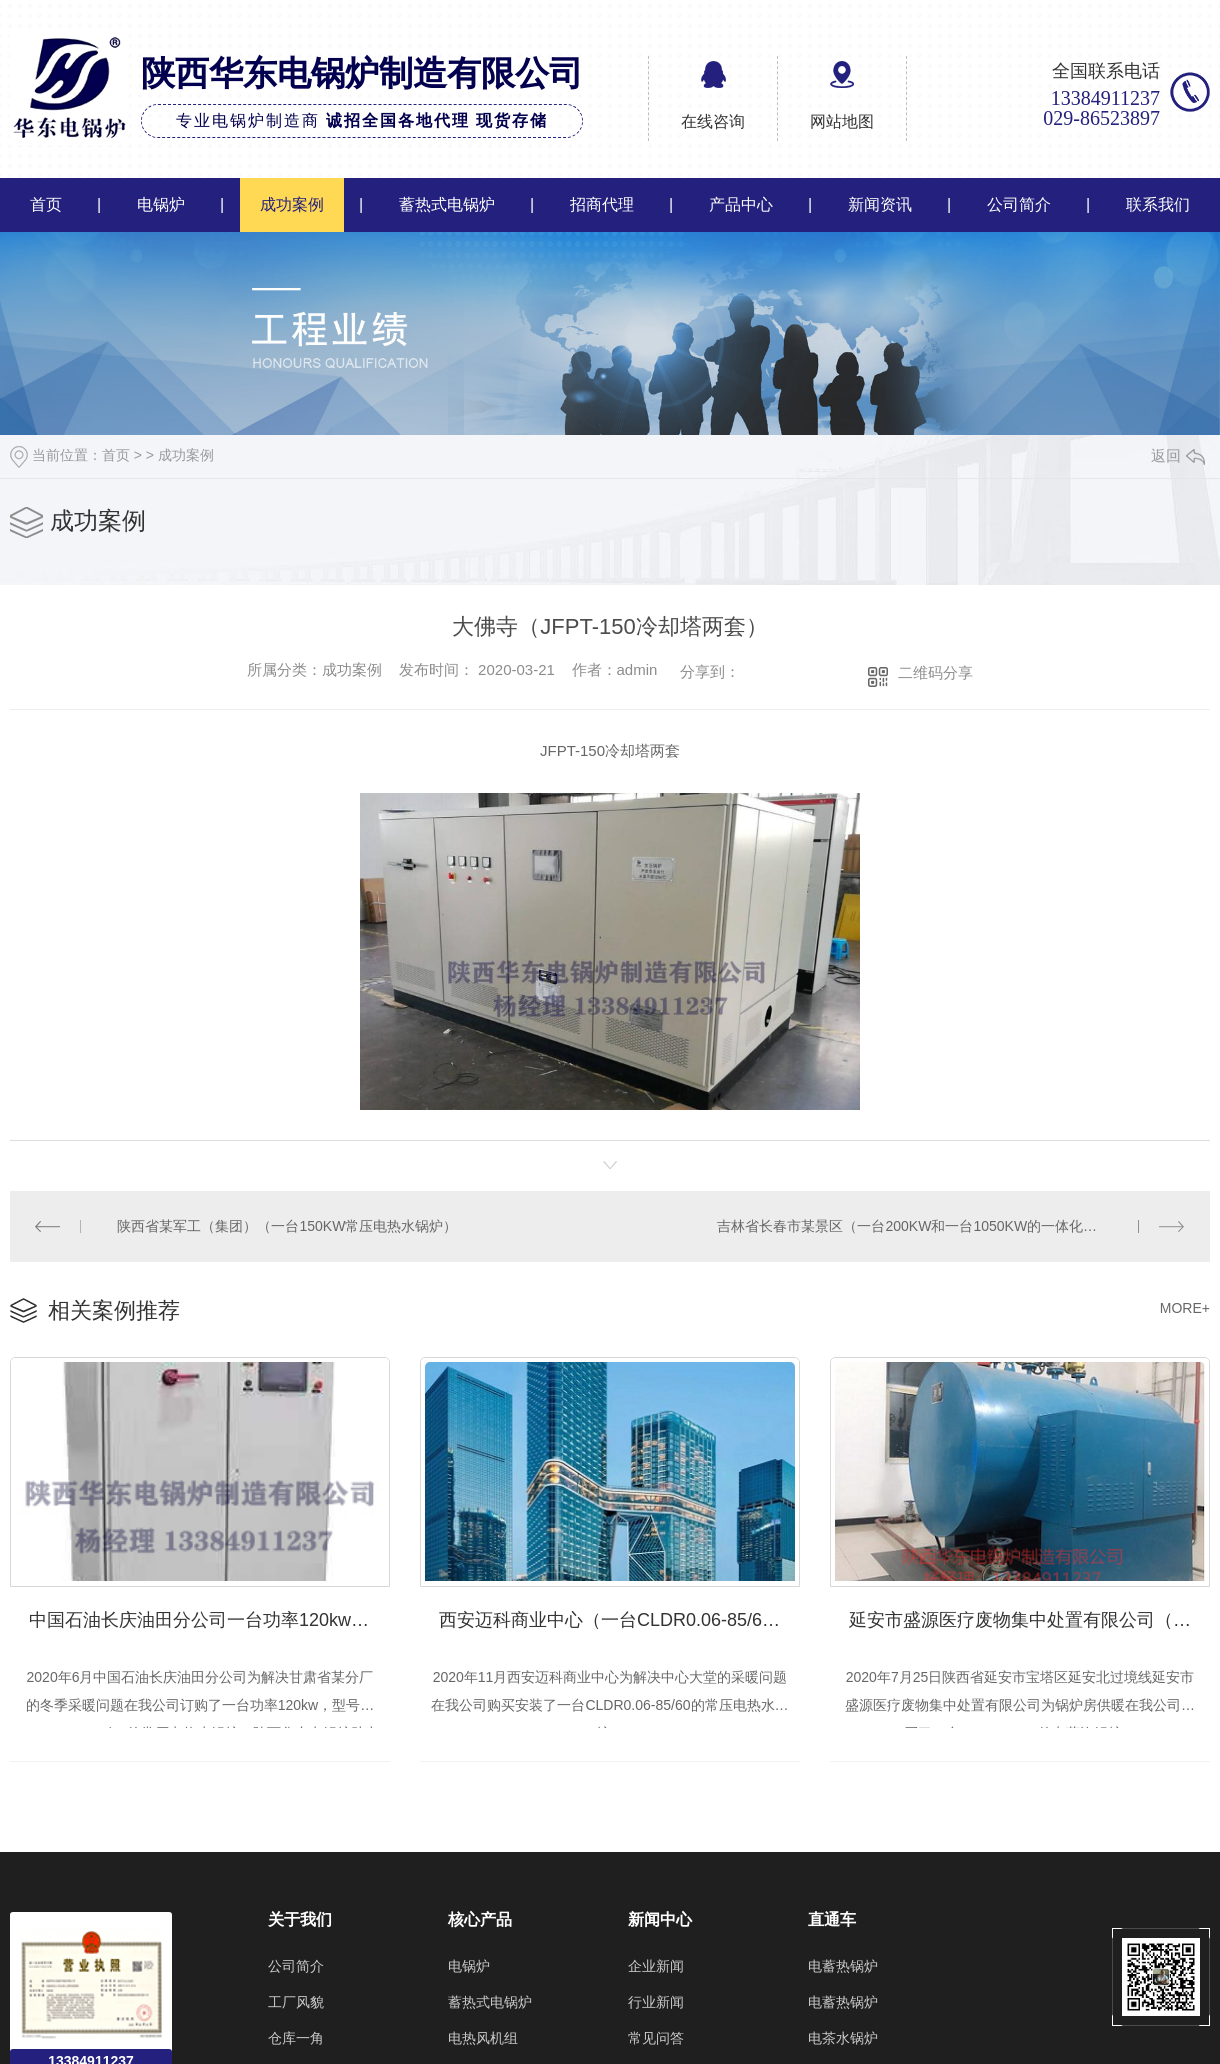 The width and height of the screenshot is (1220, 2064). Describe the element at coordinates (843, 2037) in the screenshot. I see `电茶水锅炉` at that location.